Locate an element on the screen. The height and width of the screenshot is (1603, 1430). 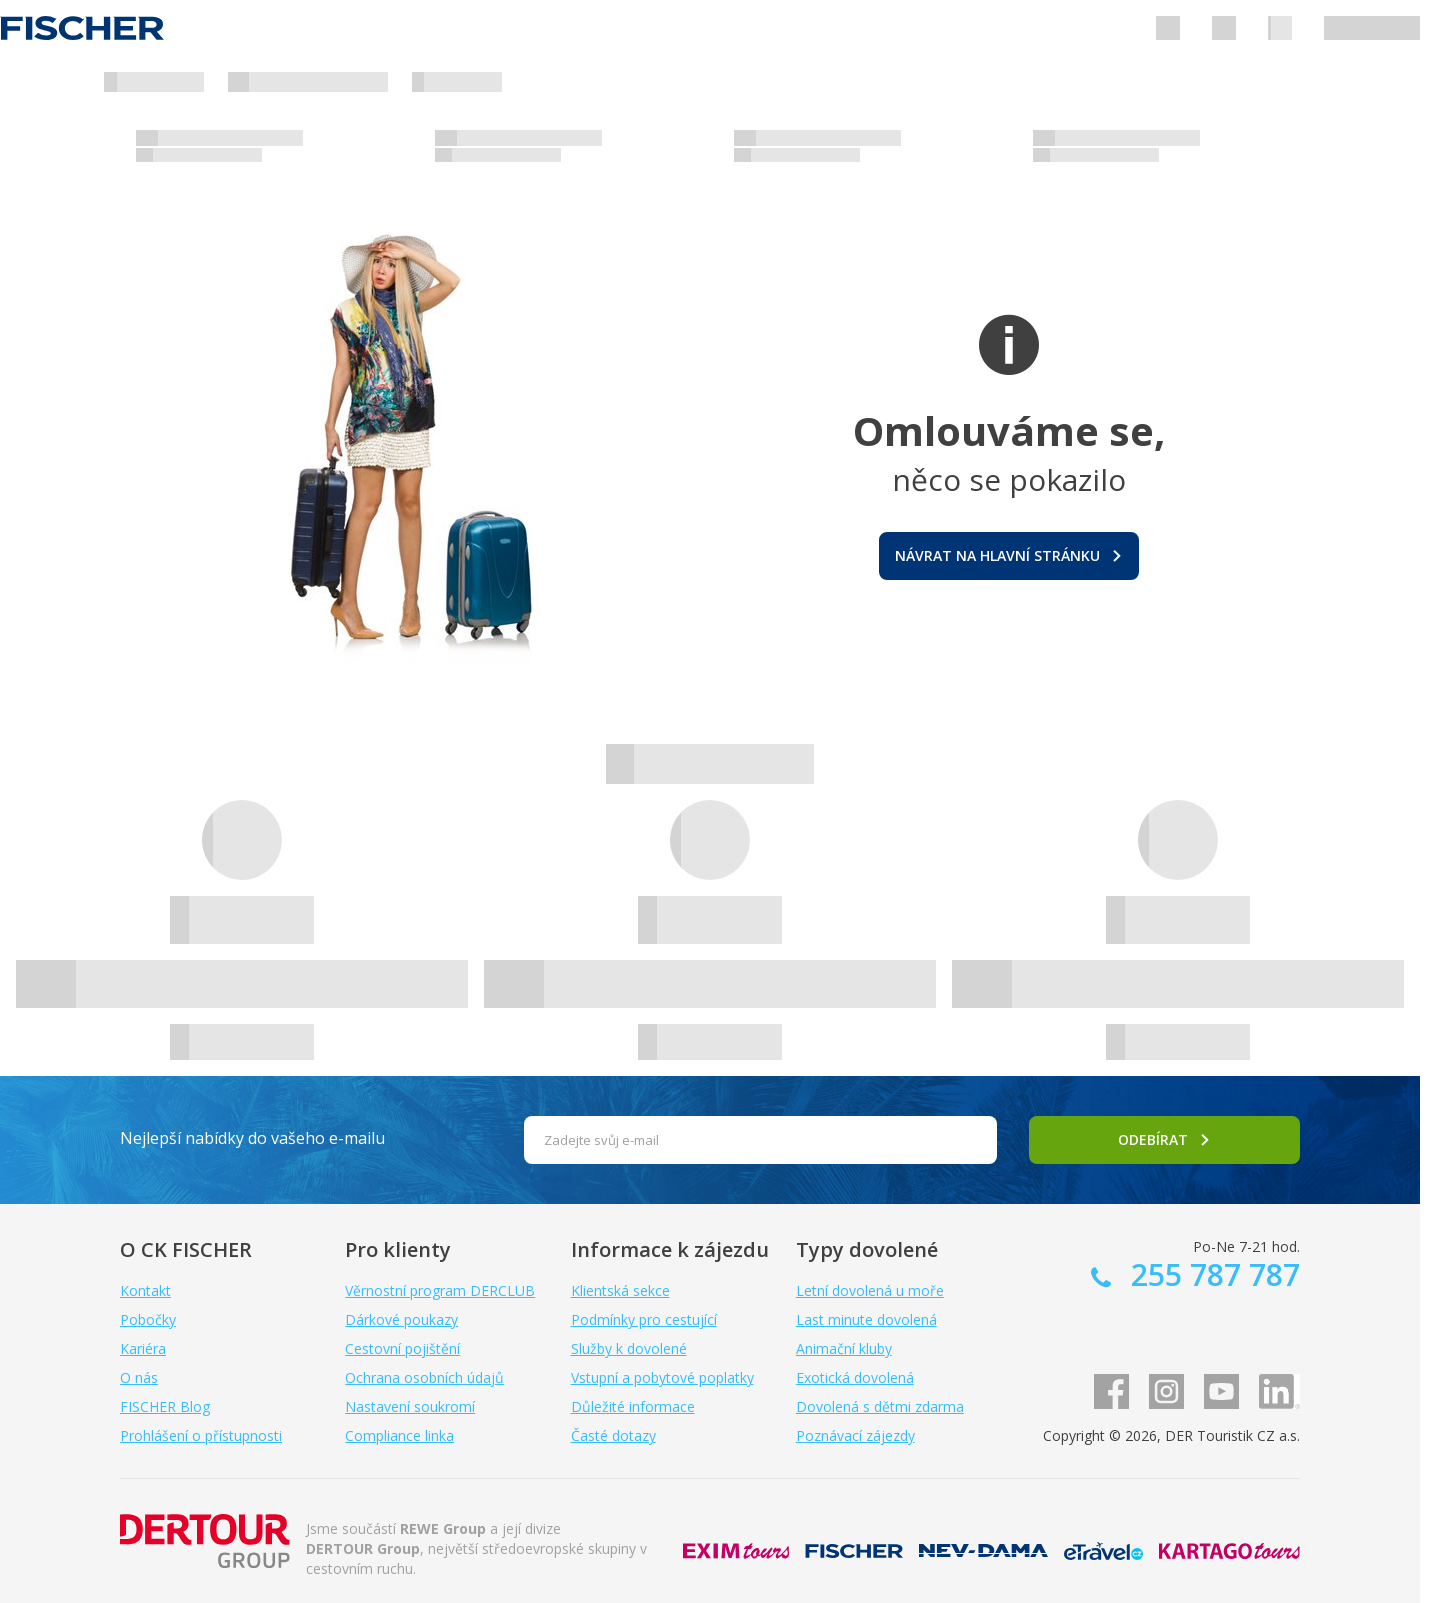
Letní dovolená u moře is located at coordinates (870, 1290).